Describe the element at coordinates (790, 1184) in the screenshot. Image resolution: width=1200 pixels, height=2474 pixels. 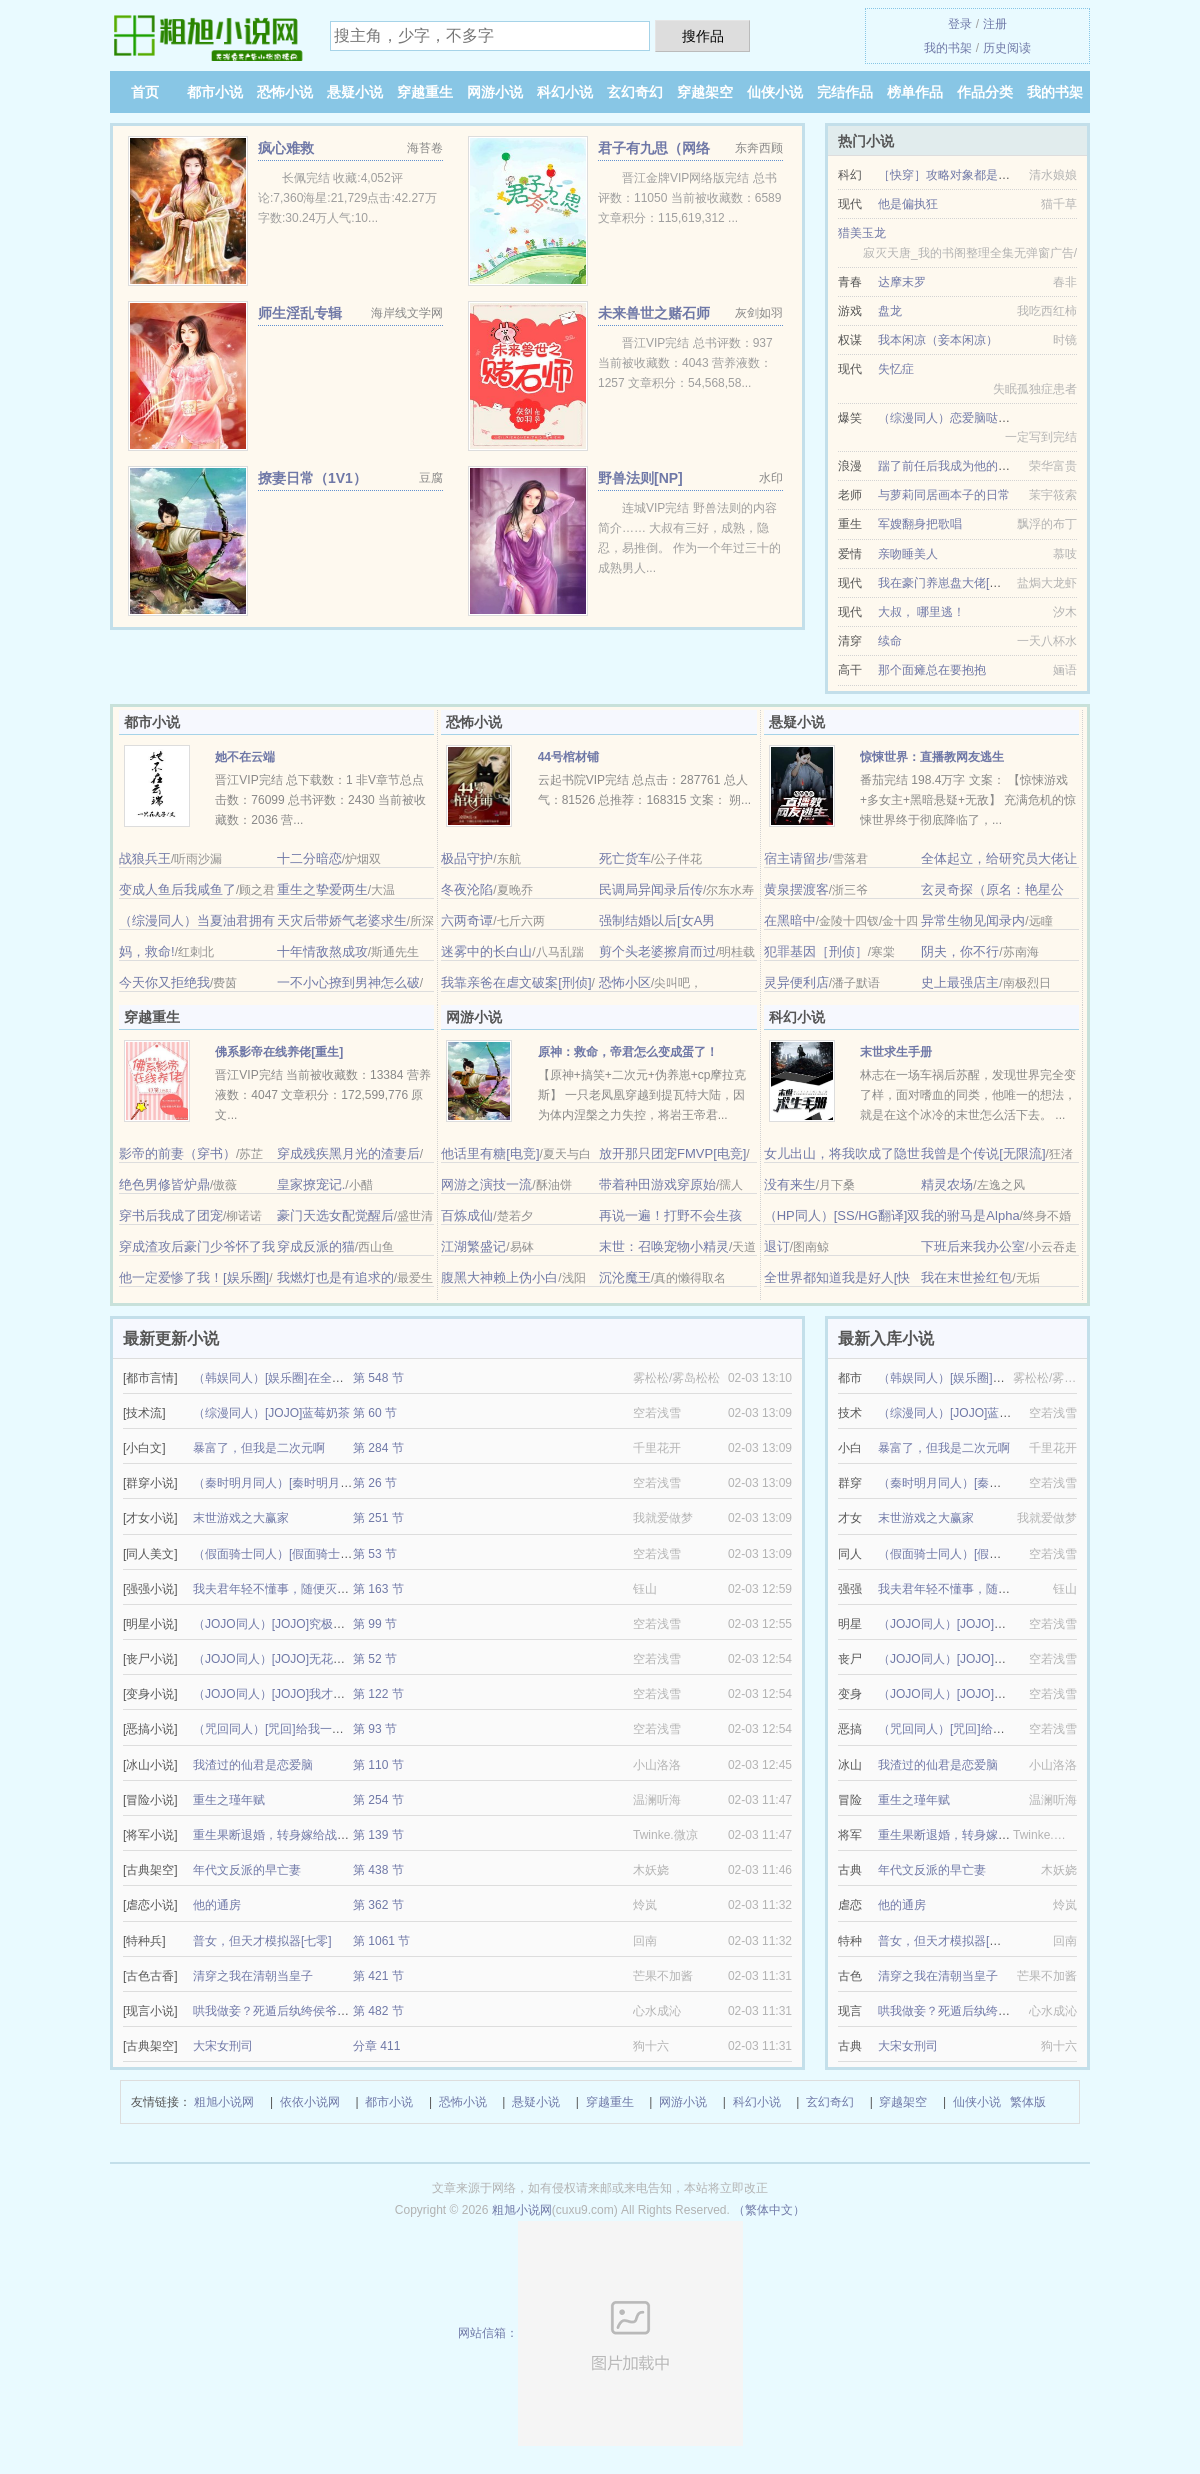
I see `没有来生` at that location.